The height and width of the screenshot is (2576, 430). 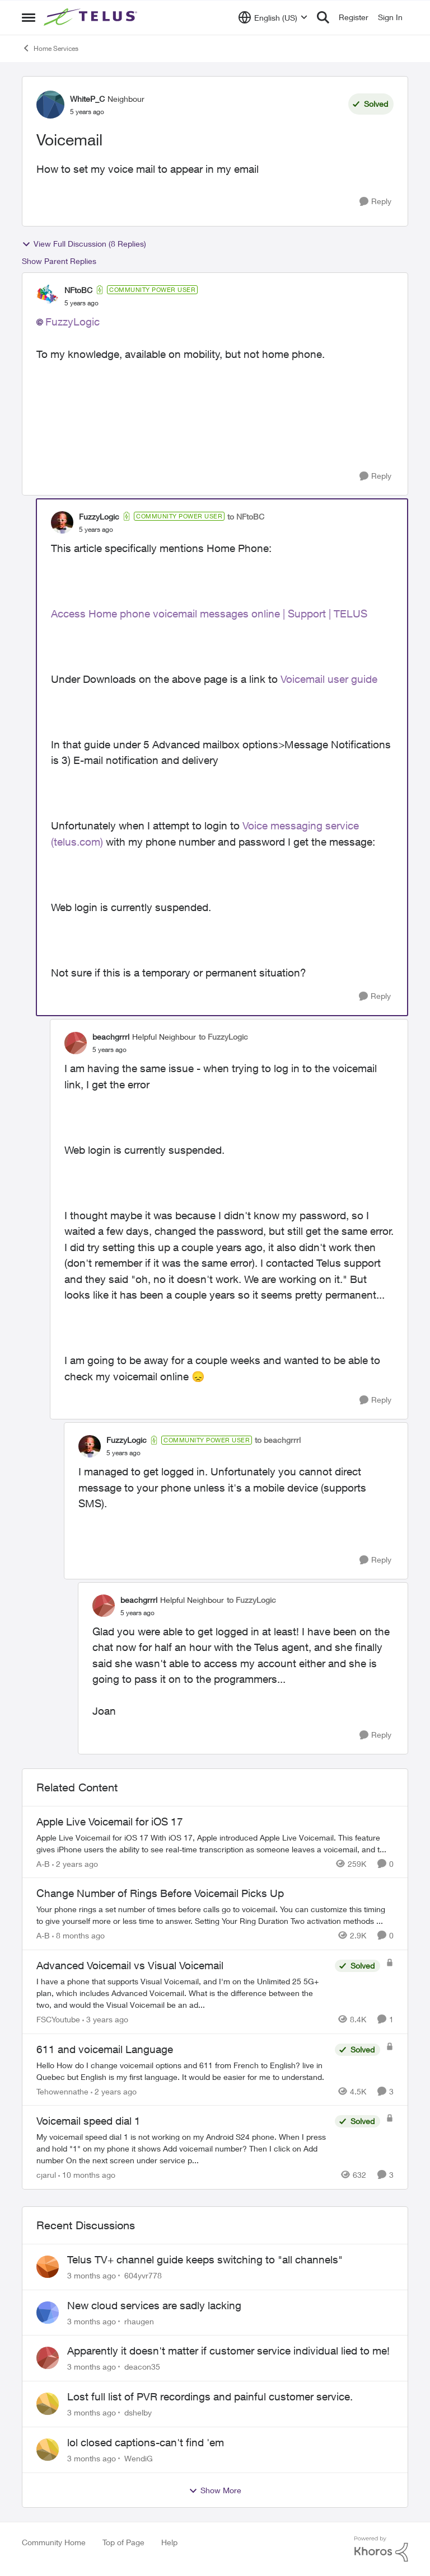 I want to click on [View Profile: beachgrrrl, Rank: Helpful Neighbour], so click(x=75, y=1043).